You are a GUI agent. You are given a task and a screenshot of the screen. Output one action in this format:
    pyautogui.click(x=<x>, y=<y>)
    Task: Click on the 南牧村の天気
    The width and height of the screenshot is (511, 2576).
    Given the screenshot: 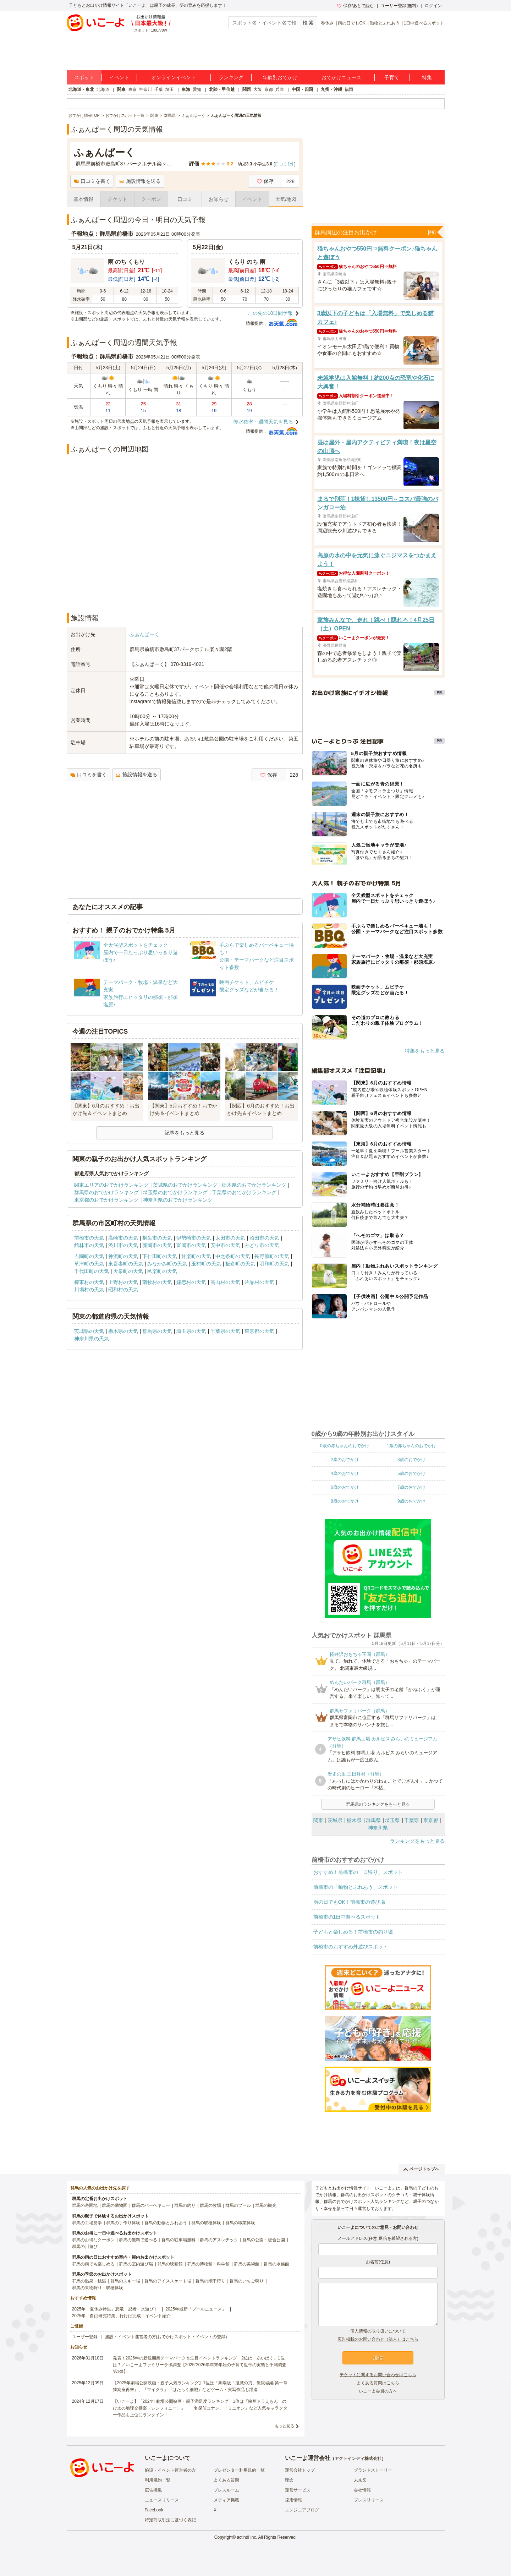 What is the action you would take?
    pyautogui.click(x=157, y=1282)
    